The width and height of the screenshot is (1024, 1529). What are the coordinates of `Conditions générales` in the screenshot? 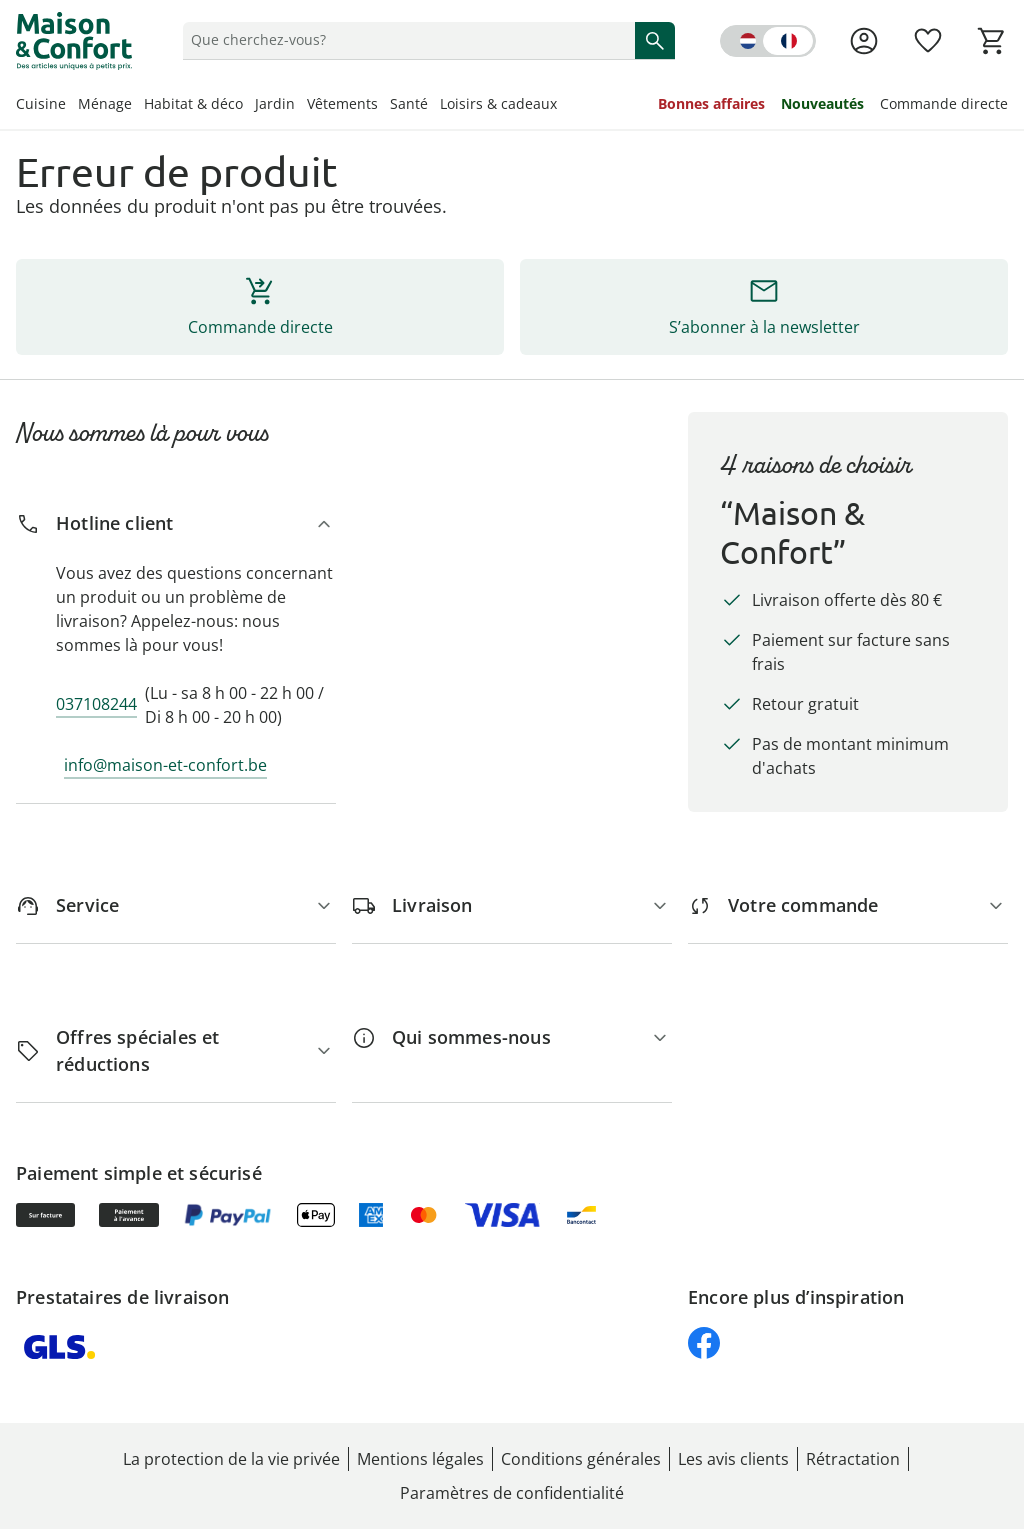 It's located at (581, 1459).